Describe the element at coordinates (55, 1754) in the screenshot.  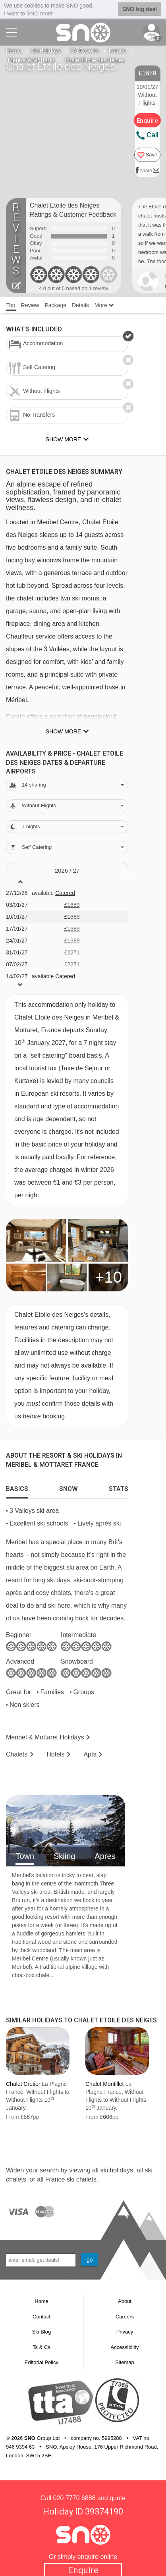
I see `Hotels` at that location.